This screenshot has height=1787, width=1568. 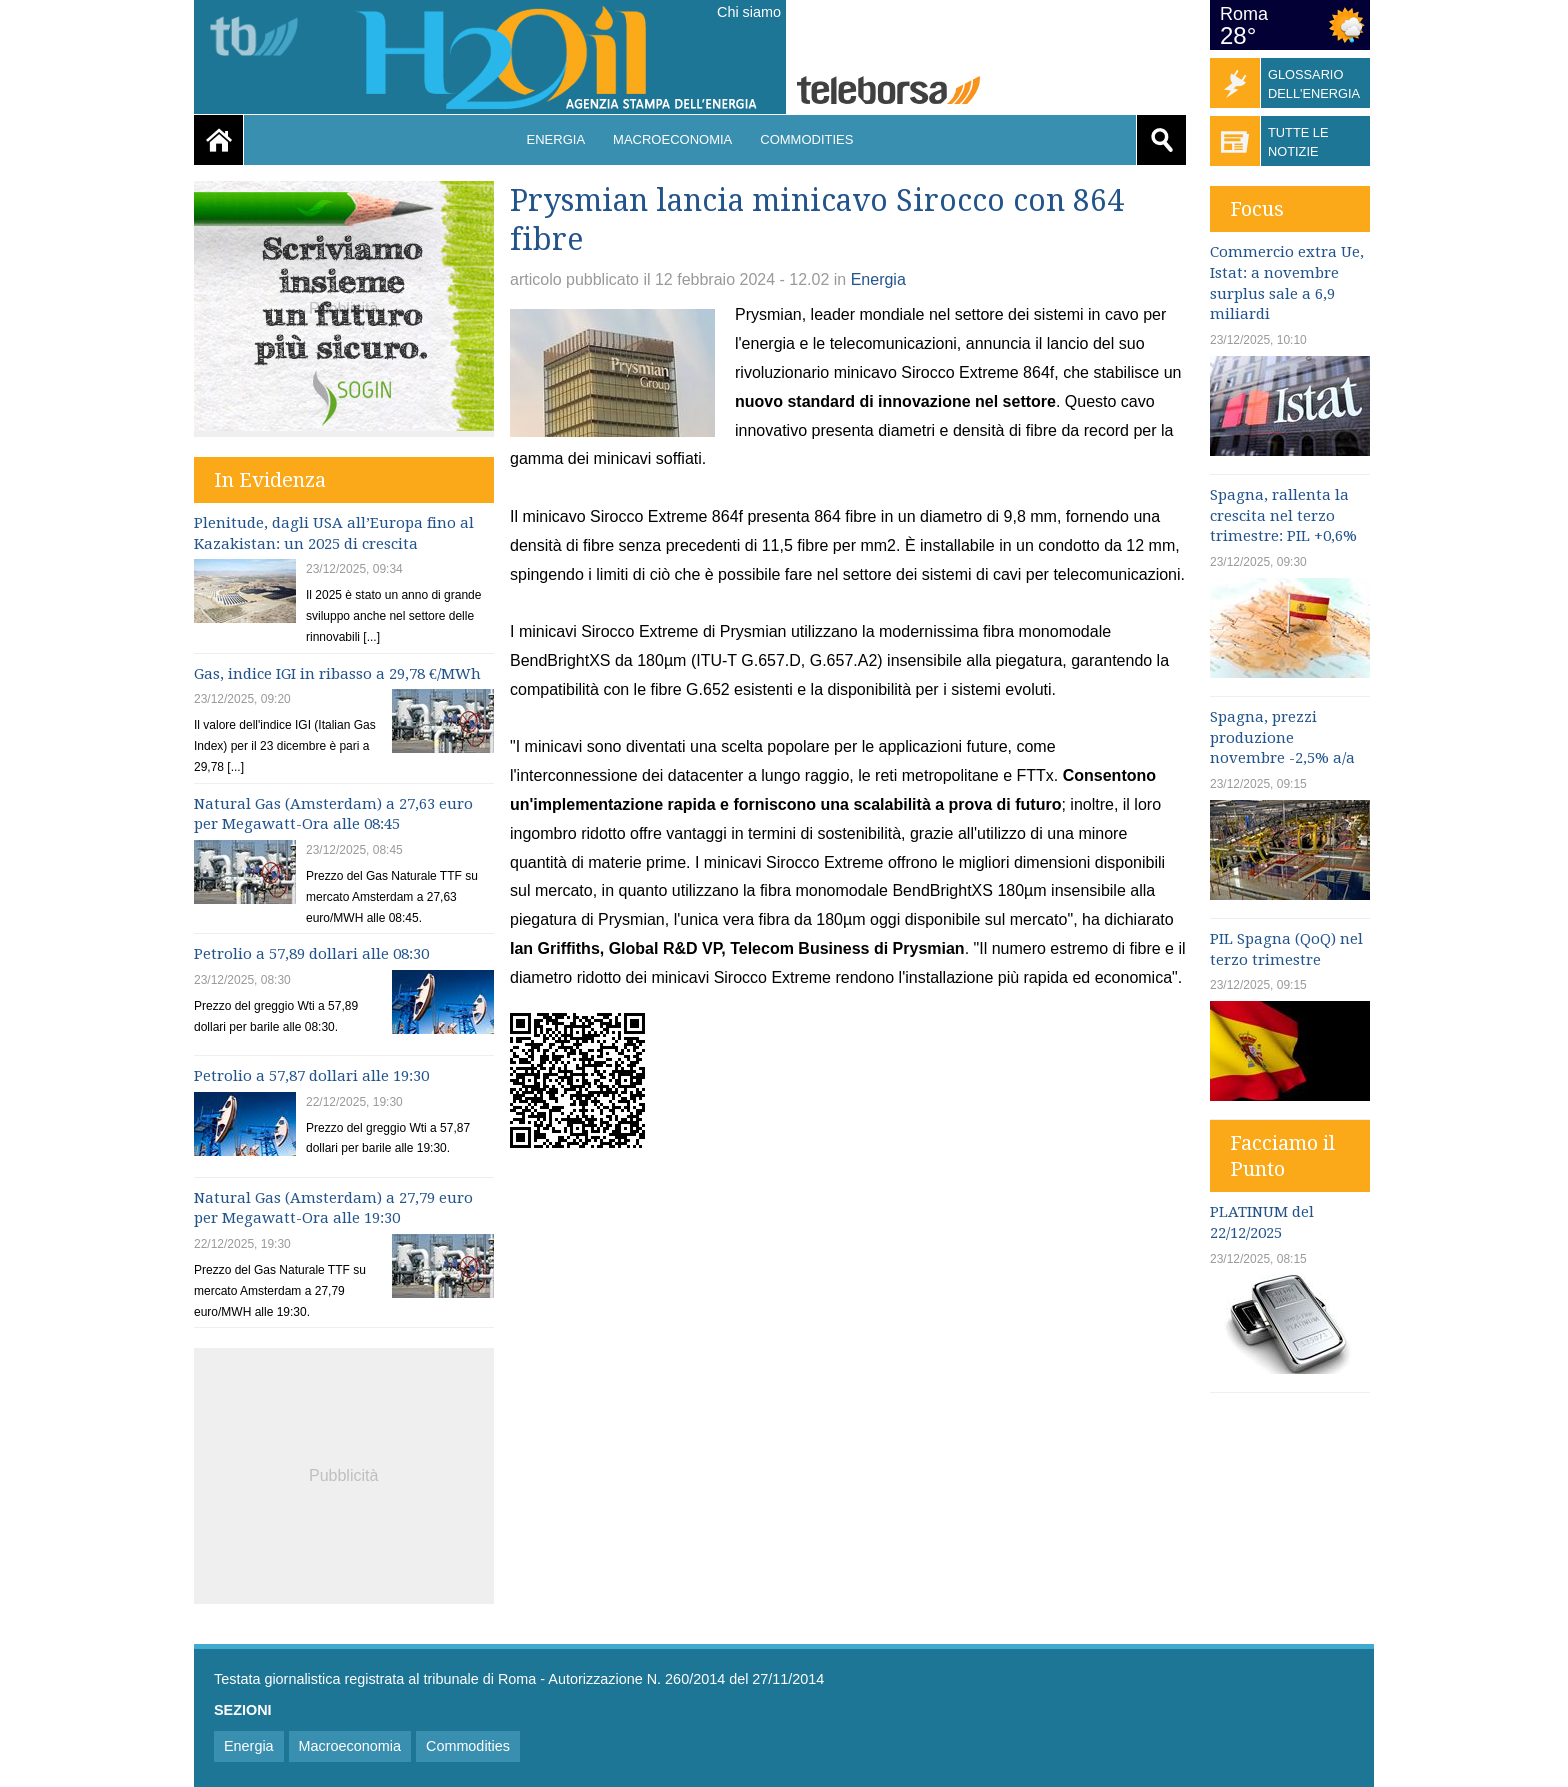 What do you see at coordinates (333, 814) in the screenshot?
I see `Natural Gas (Amsterdam) a 27,63 euro per Megawatt-Ora alle 08:45` at bounding box center [333, 814].